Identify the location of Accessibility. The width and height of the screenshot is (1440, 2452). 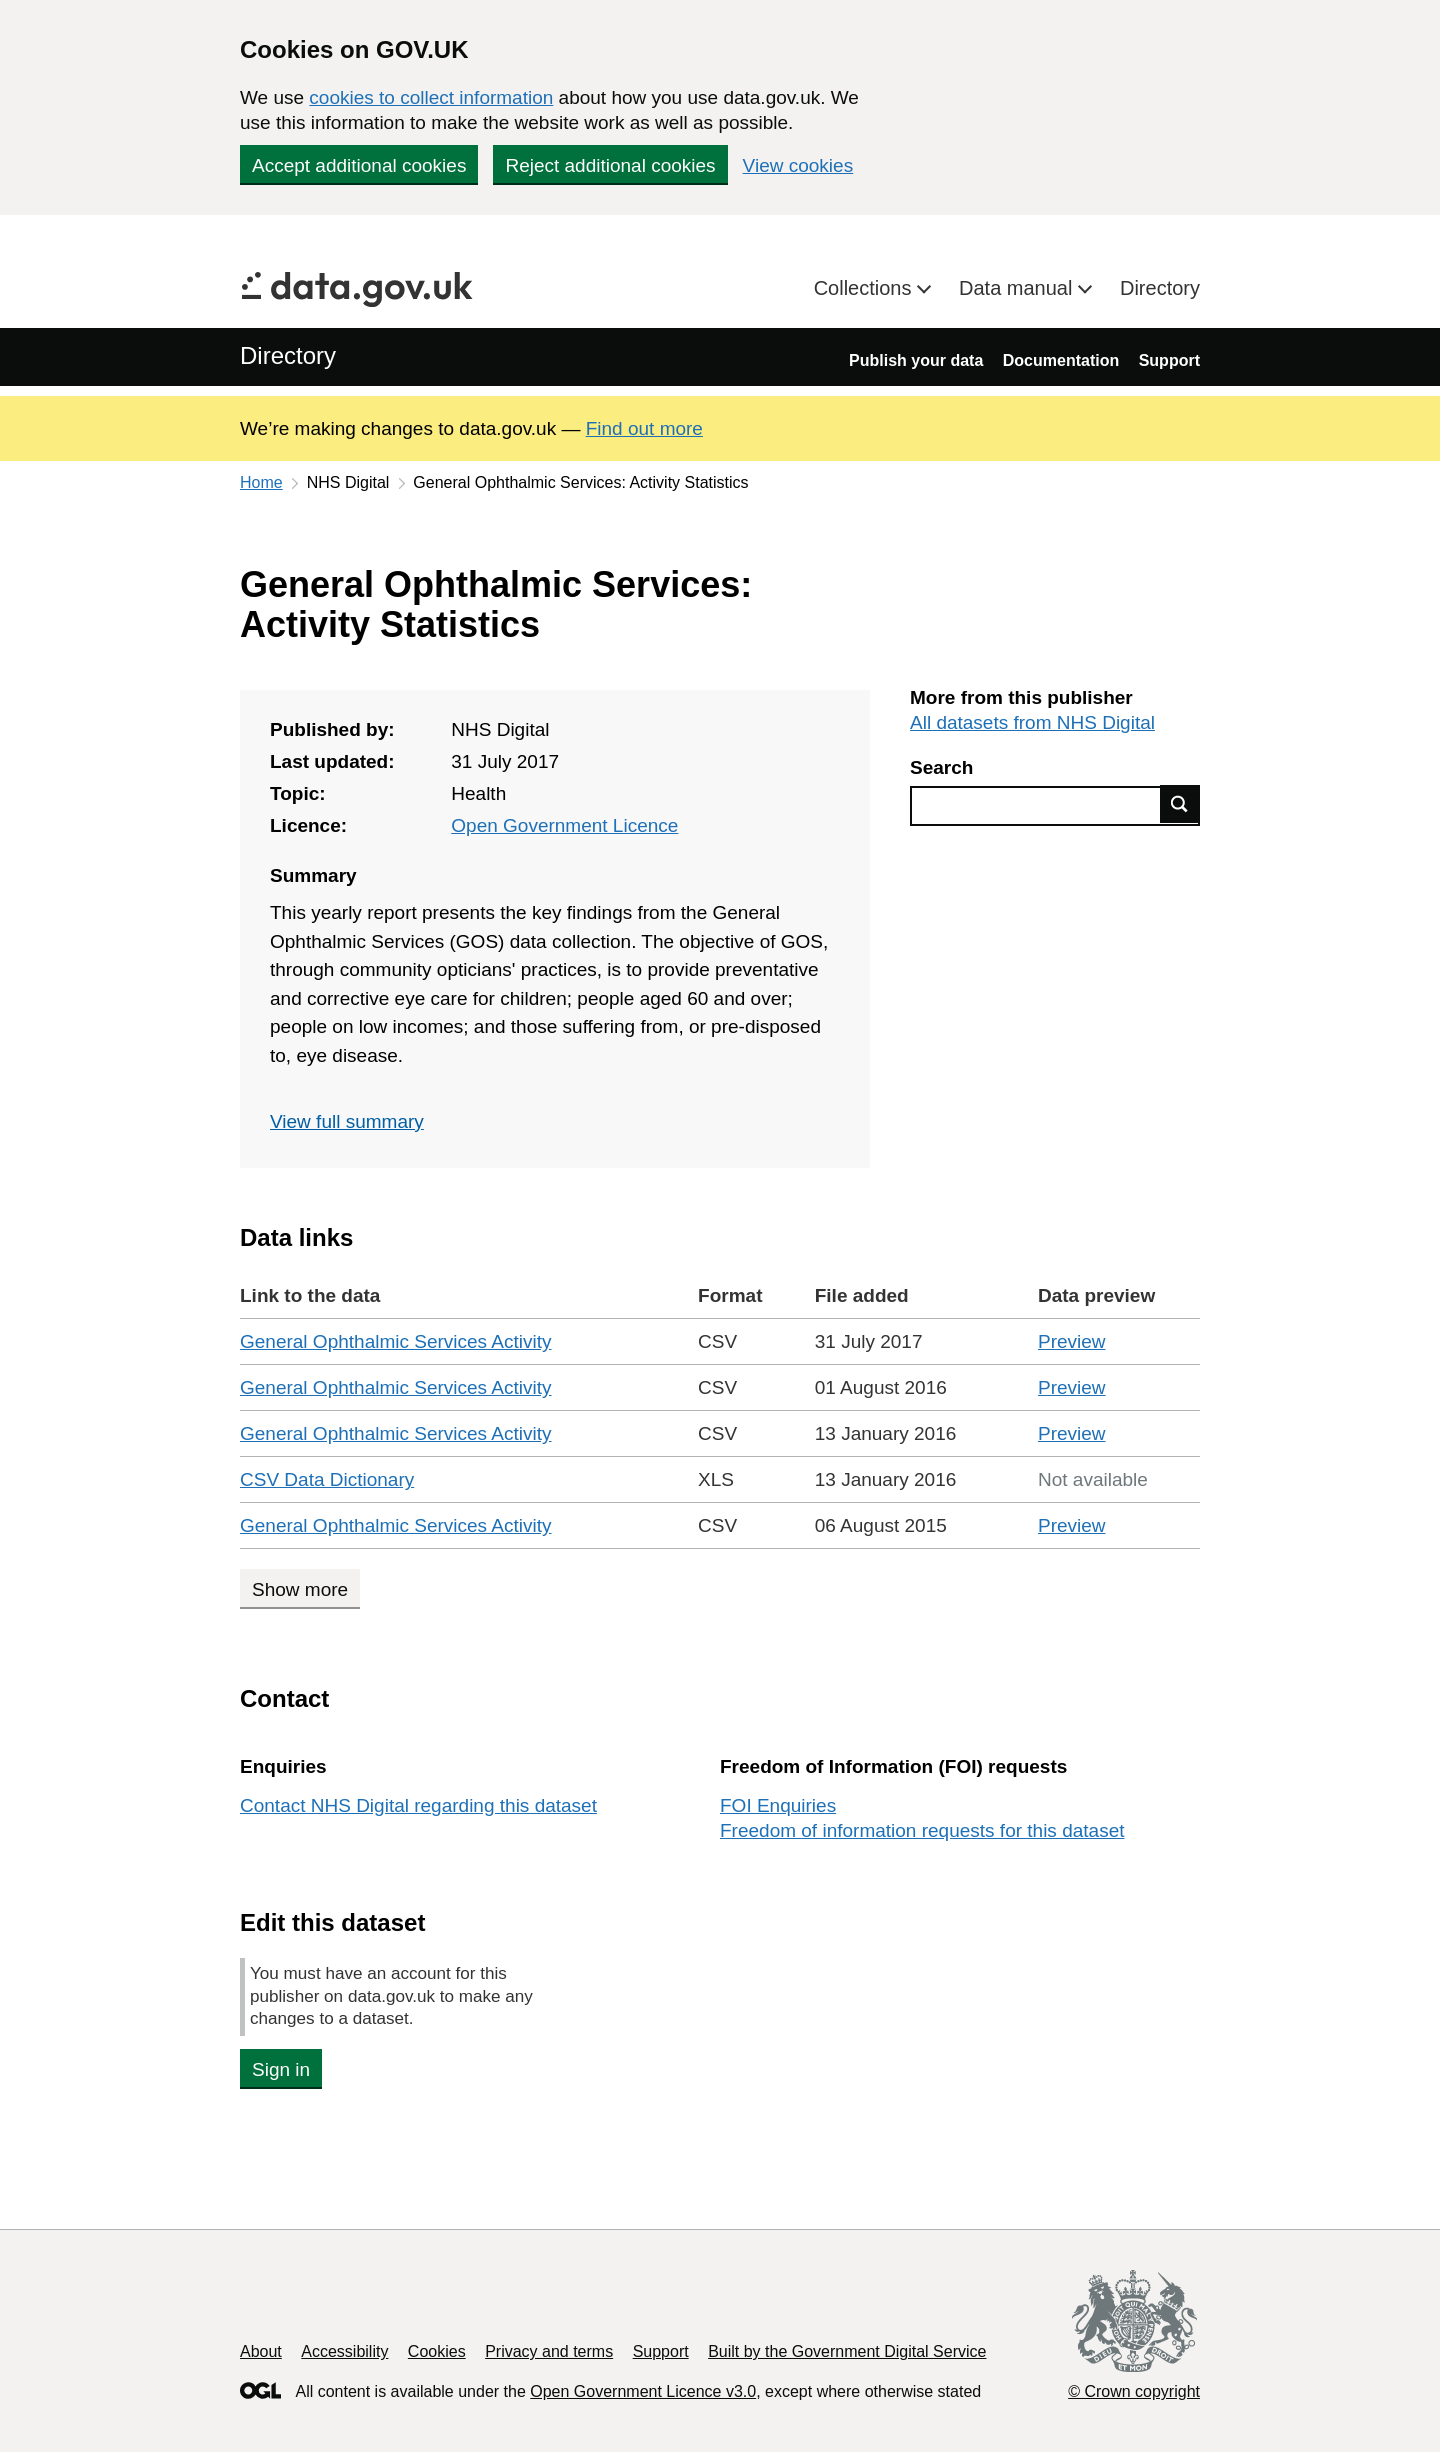
(344, 2351).